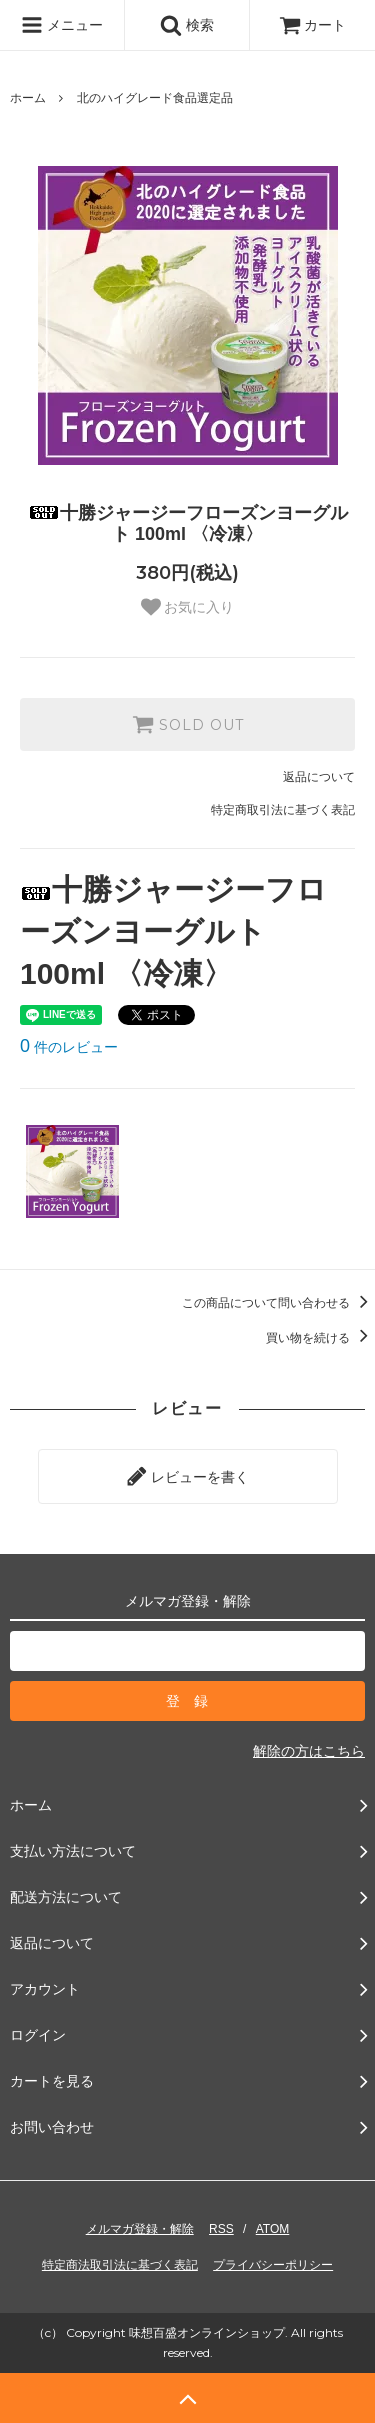  Describe the element at coordinates (69, 1047) in the screenshot. I see `件のレビュー` at that location.